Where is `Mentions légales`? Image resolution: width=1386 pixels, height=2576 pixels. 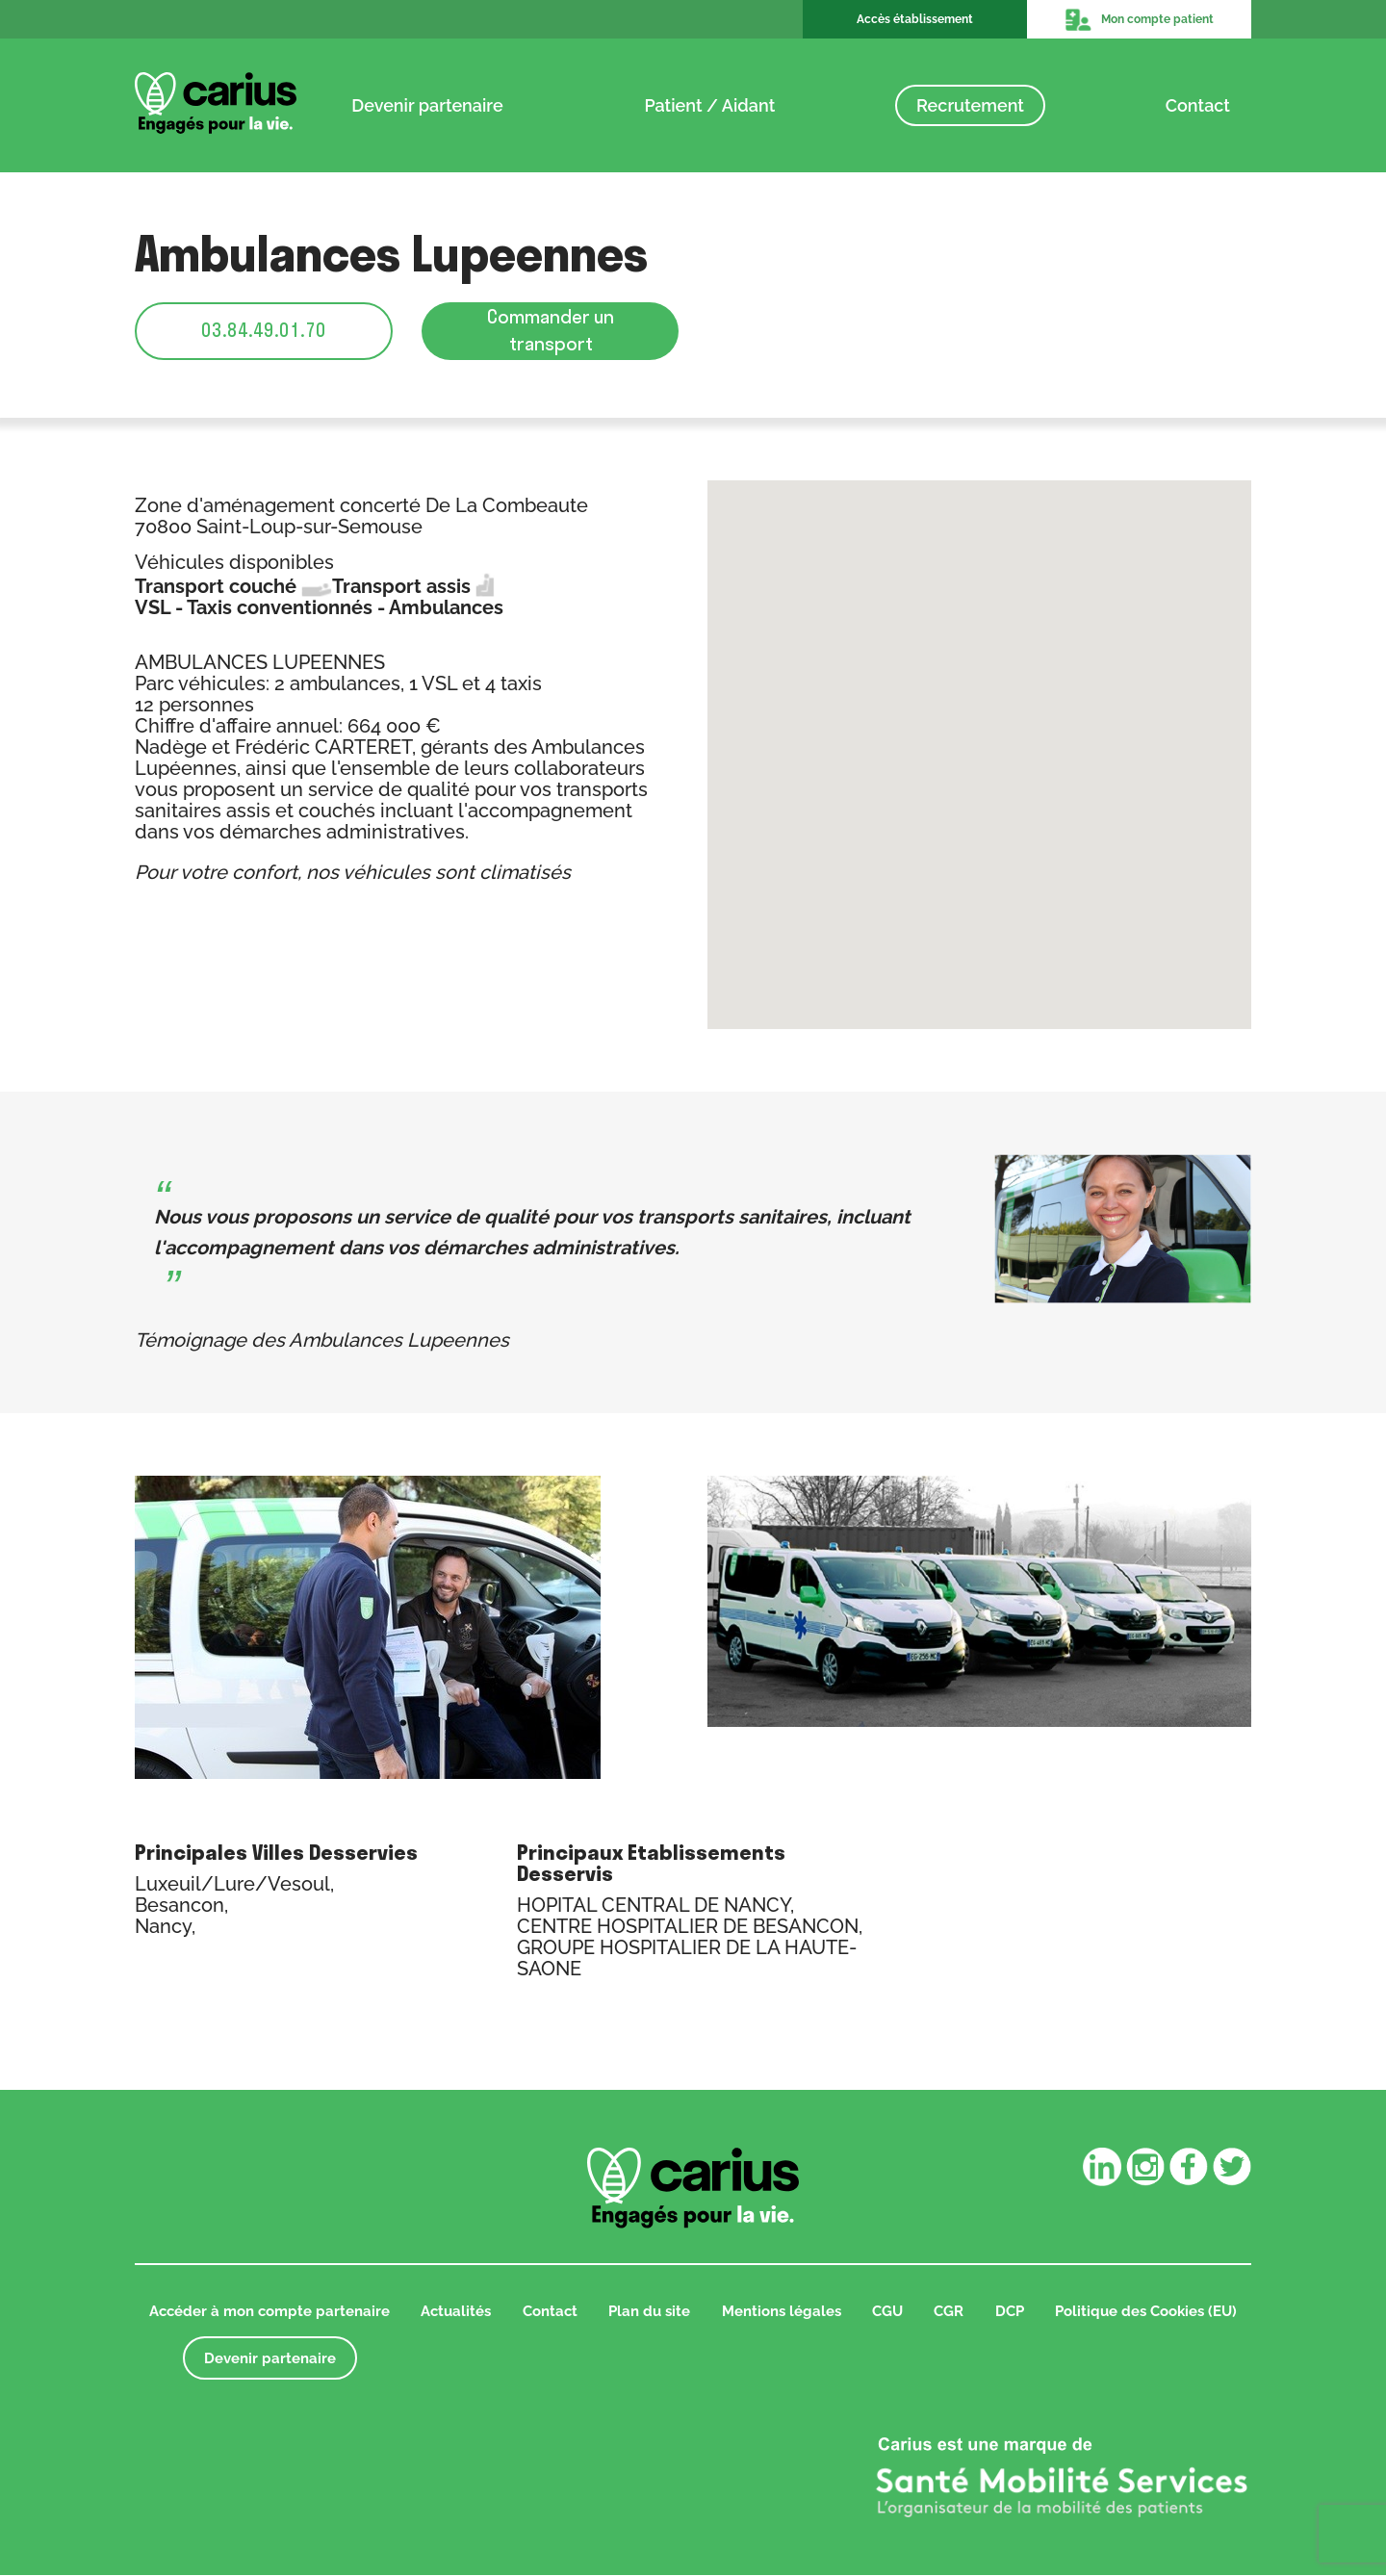
Mentions légales is located at coordinates (781, 2312).